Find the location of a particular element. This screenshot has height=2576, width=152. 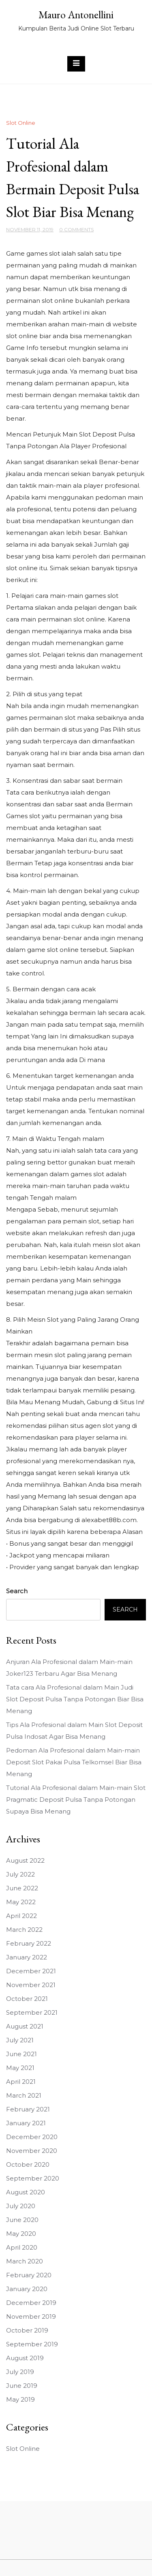

January 2022 is located at coordinates (26, 1957).